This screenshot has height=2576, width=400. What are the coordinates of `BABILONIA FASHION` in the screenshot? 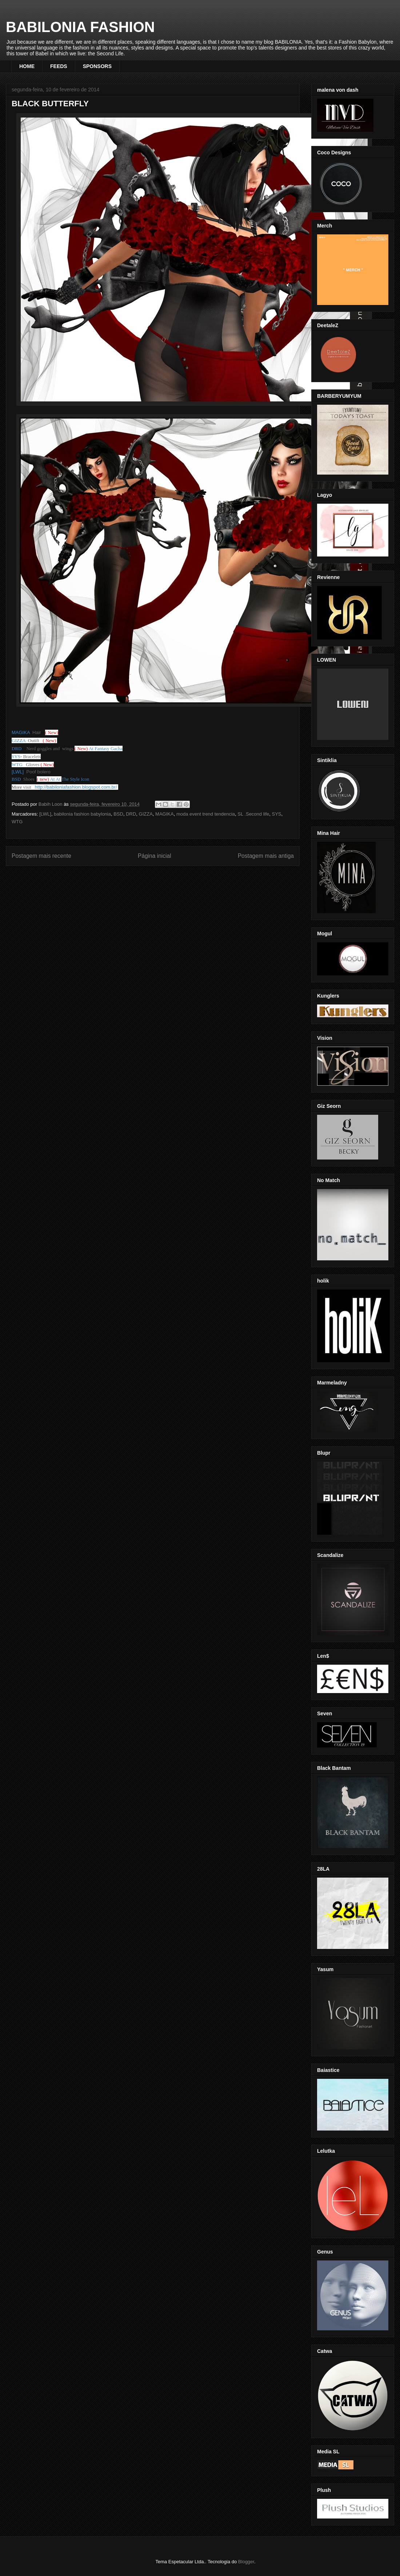 It's located at (80, 27).